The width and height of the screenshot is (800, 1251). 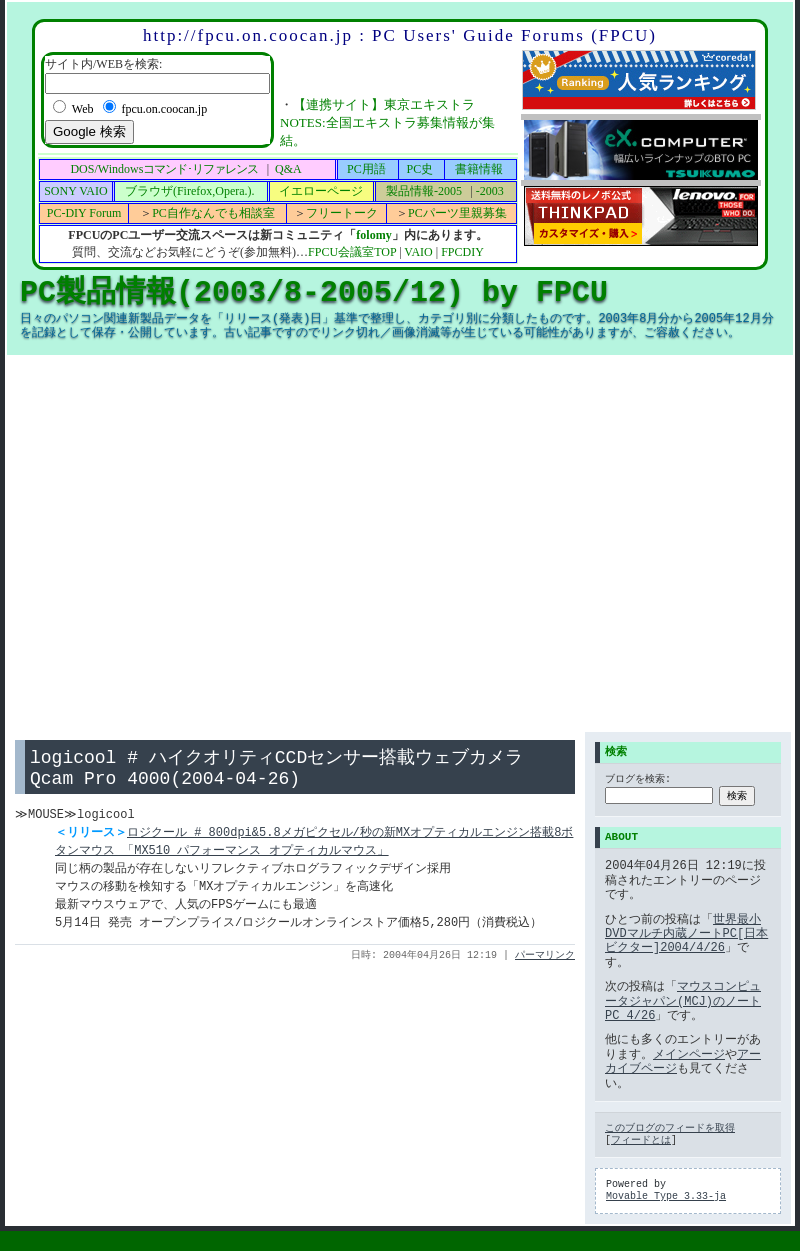 What do you see at coordinates (352, 252) in the screenshot?
I see `FPCU会議室TOP` at bounding box center [352, 252].